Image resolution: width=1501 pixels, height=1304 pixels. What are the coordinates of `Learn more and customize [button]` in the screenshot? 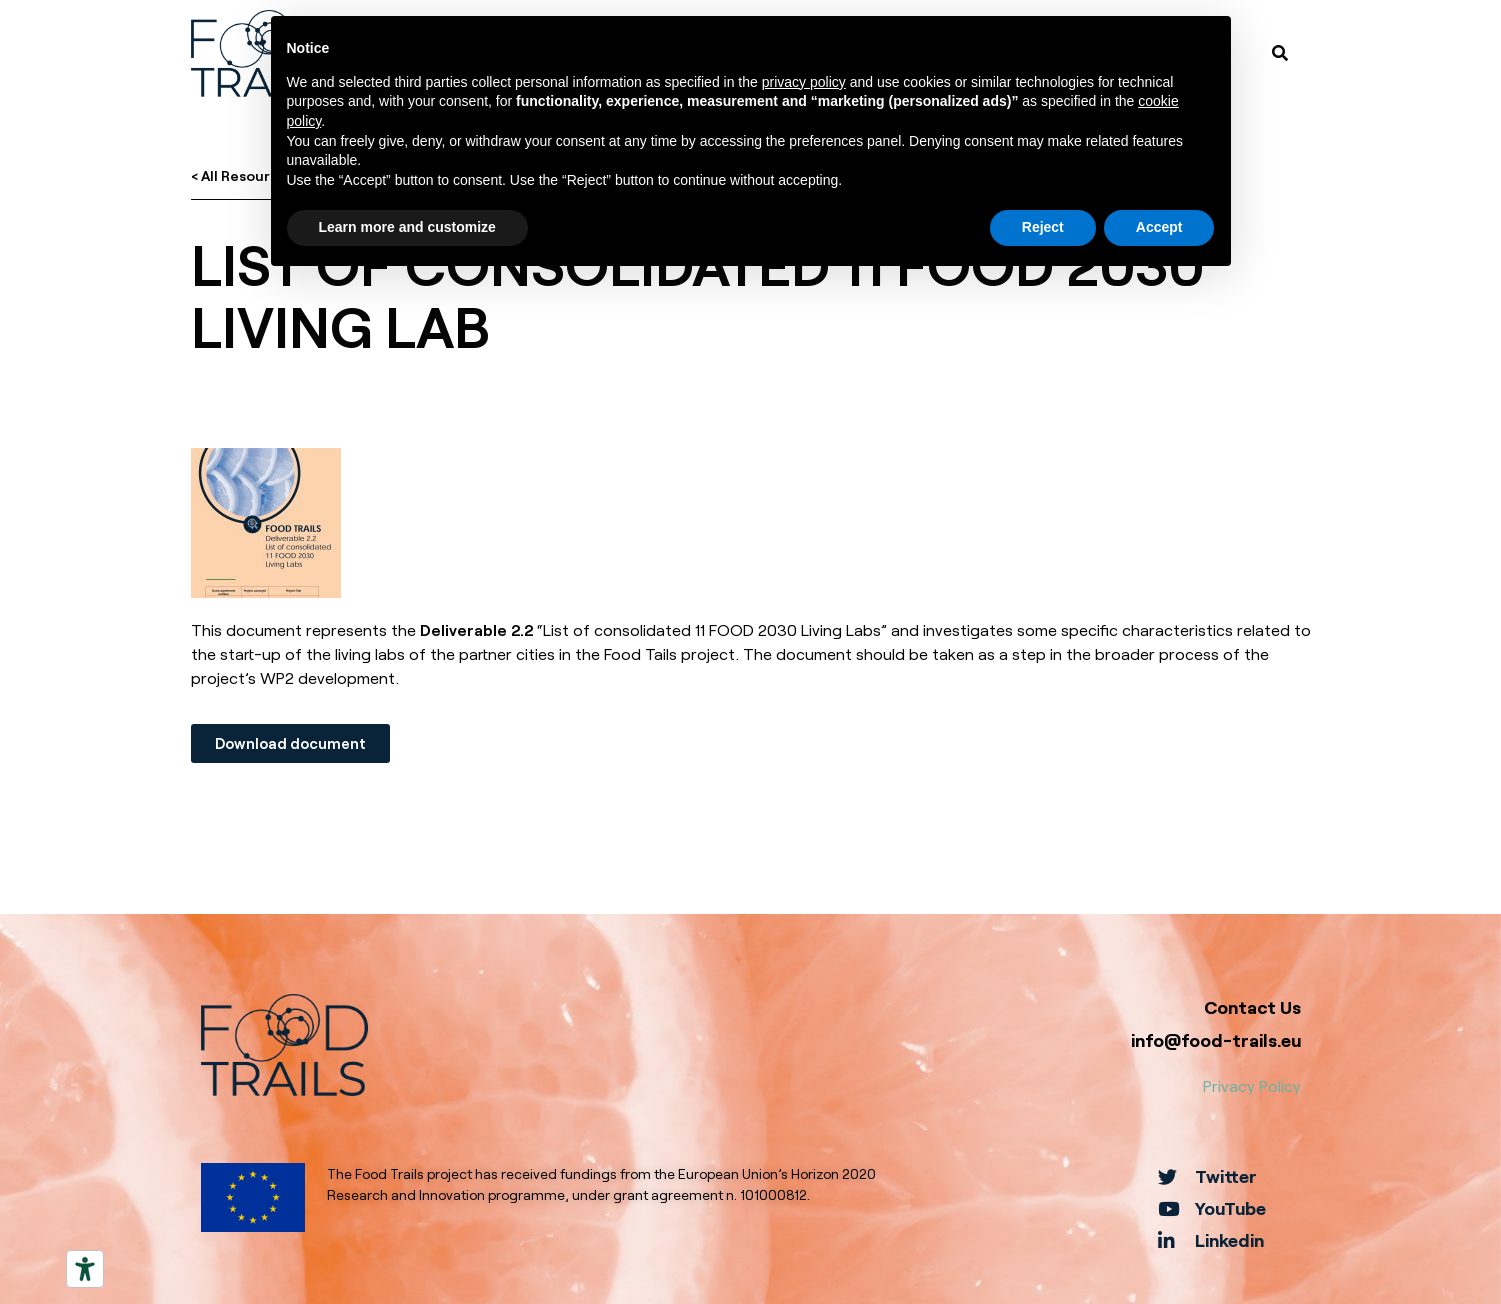 It's located at (407, 227).